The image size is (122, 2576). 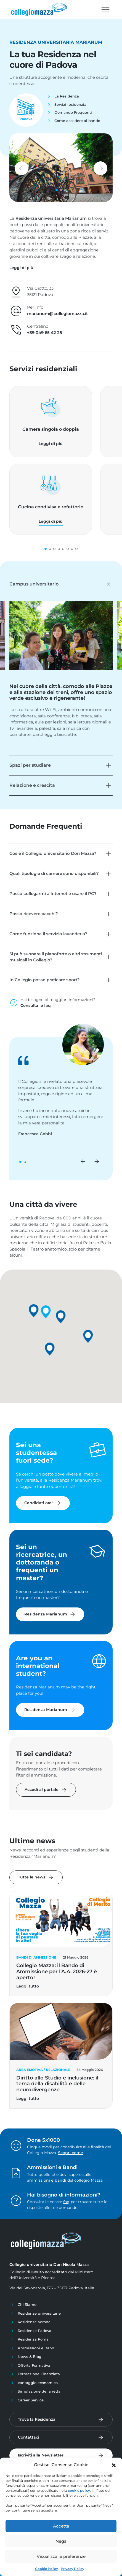 I want to click on Offerta Formativa, so click(x=34, y=2365).